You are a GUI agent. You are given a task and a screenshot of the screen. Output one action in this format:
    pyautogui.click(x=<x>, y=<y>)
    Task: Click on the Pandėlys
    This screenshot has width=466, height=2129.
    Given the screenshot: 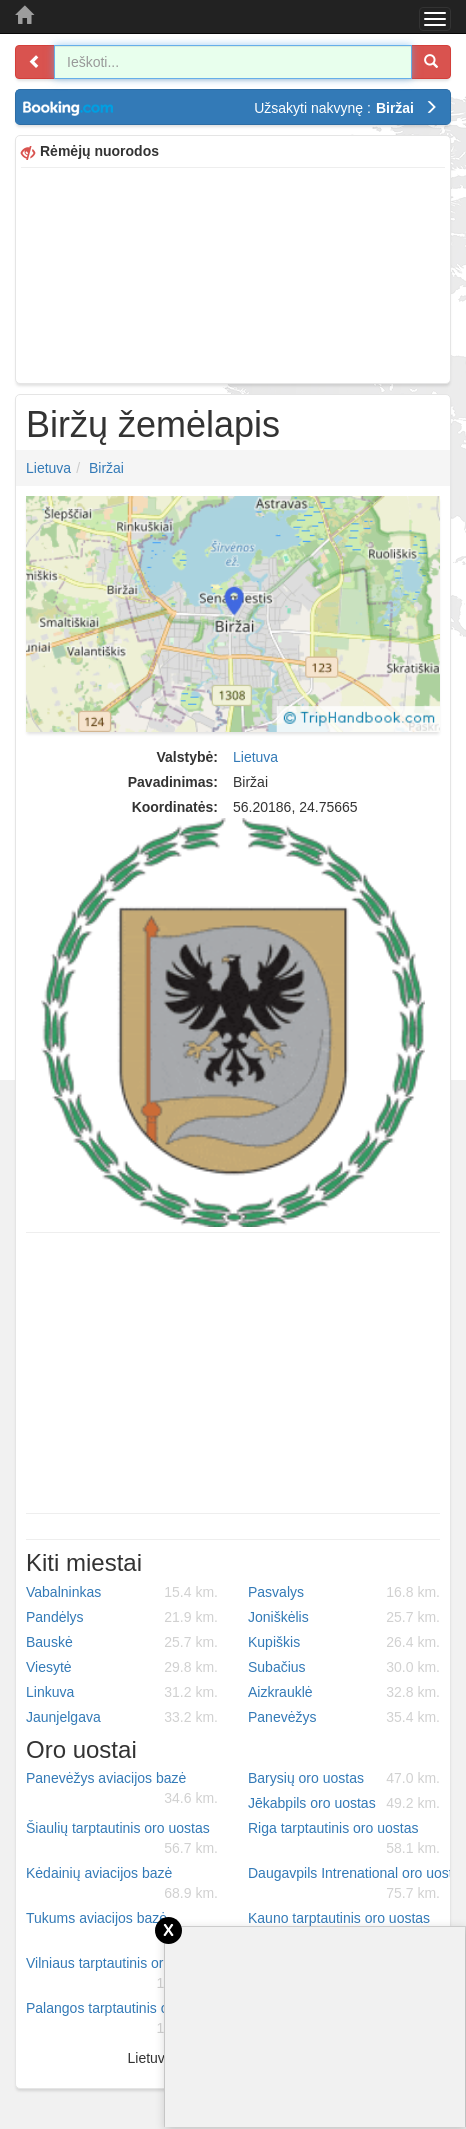 What is the action you would take?
    pyautogui.click(x=122, y=1617)
    